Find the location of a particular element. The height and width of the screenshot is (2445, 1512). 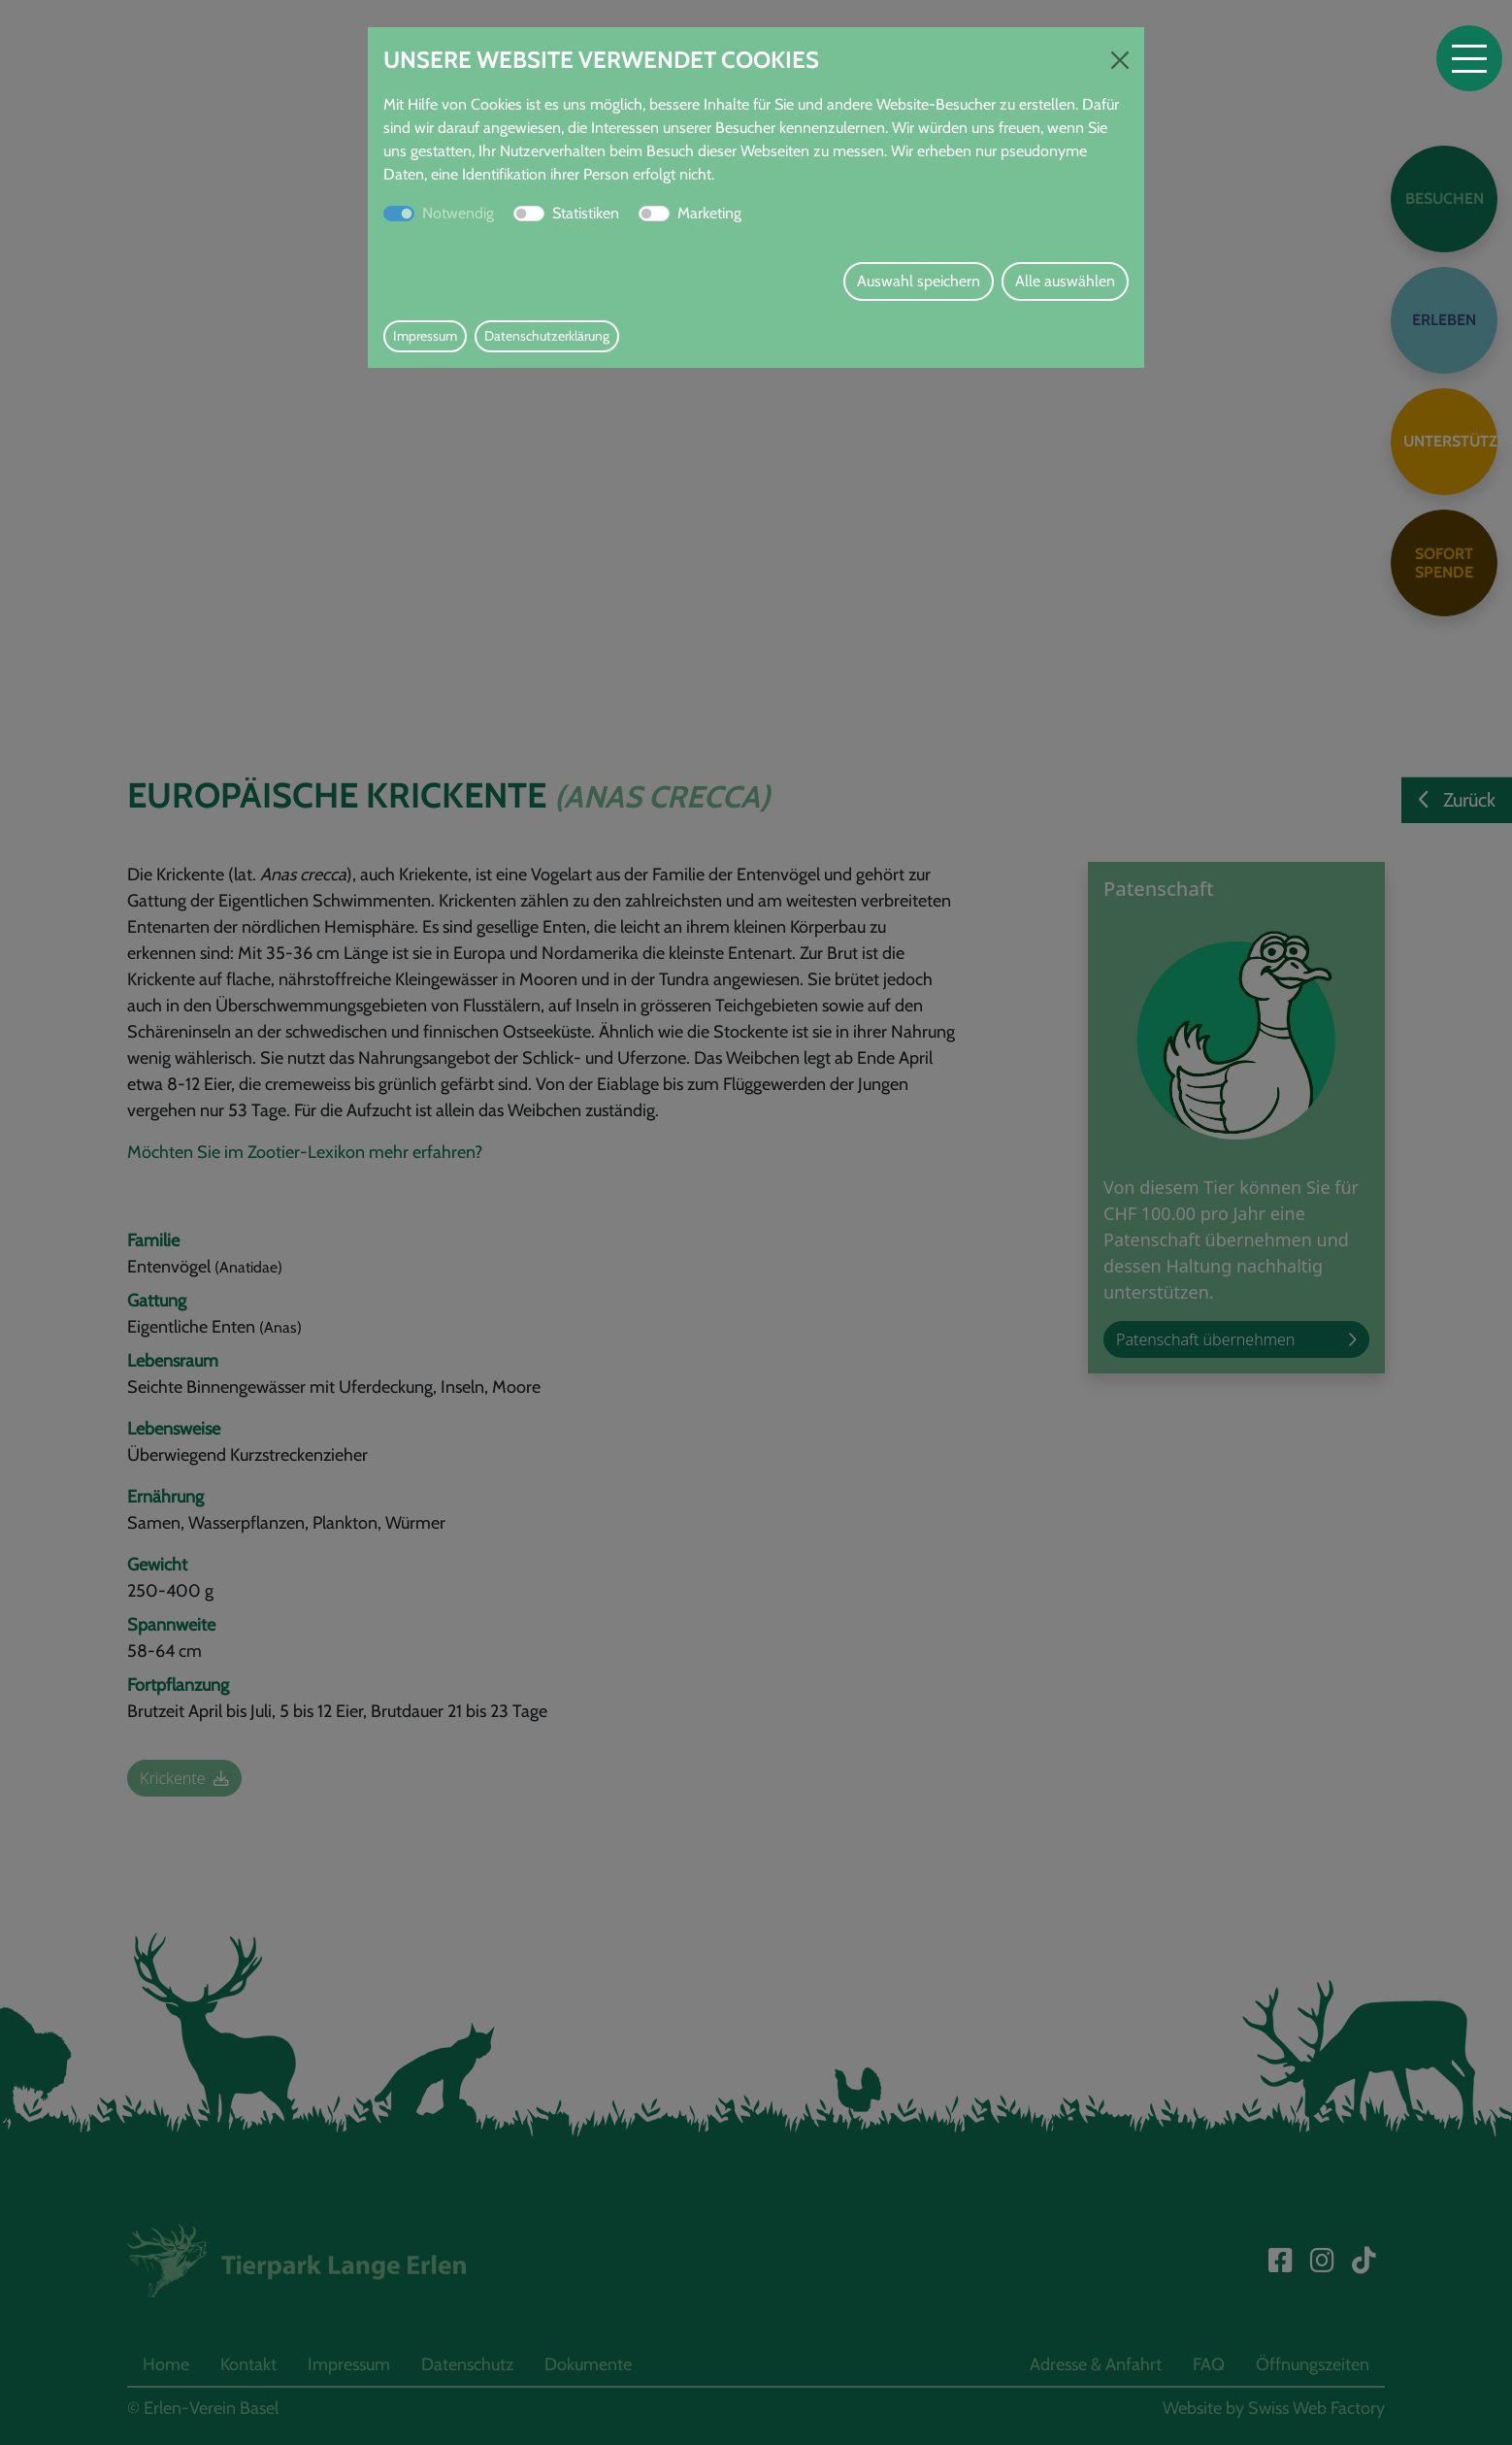

Marketing is located at coordinates (709, 213).